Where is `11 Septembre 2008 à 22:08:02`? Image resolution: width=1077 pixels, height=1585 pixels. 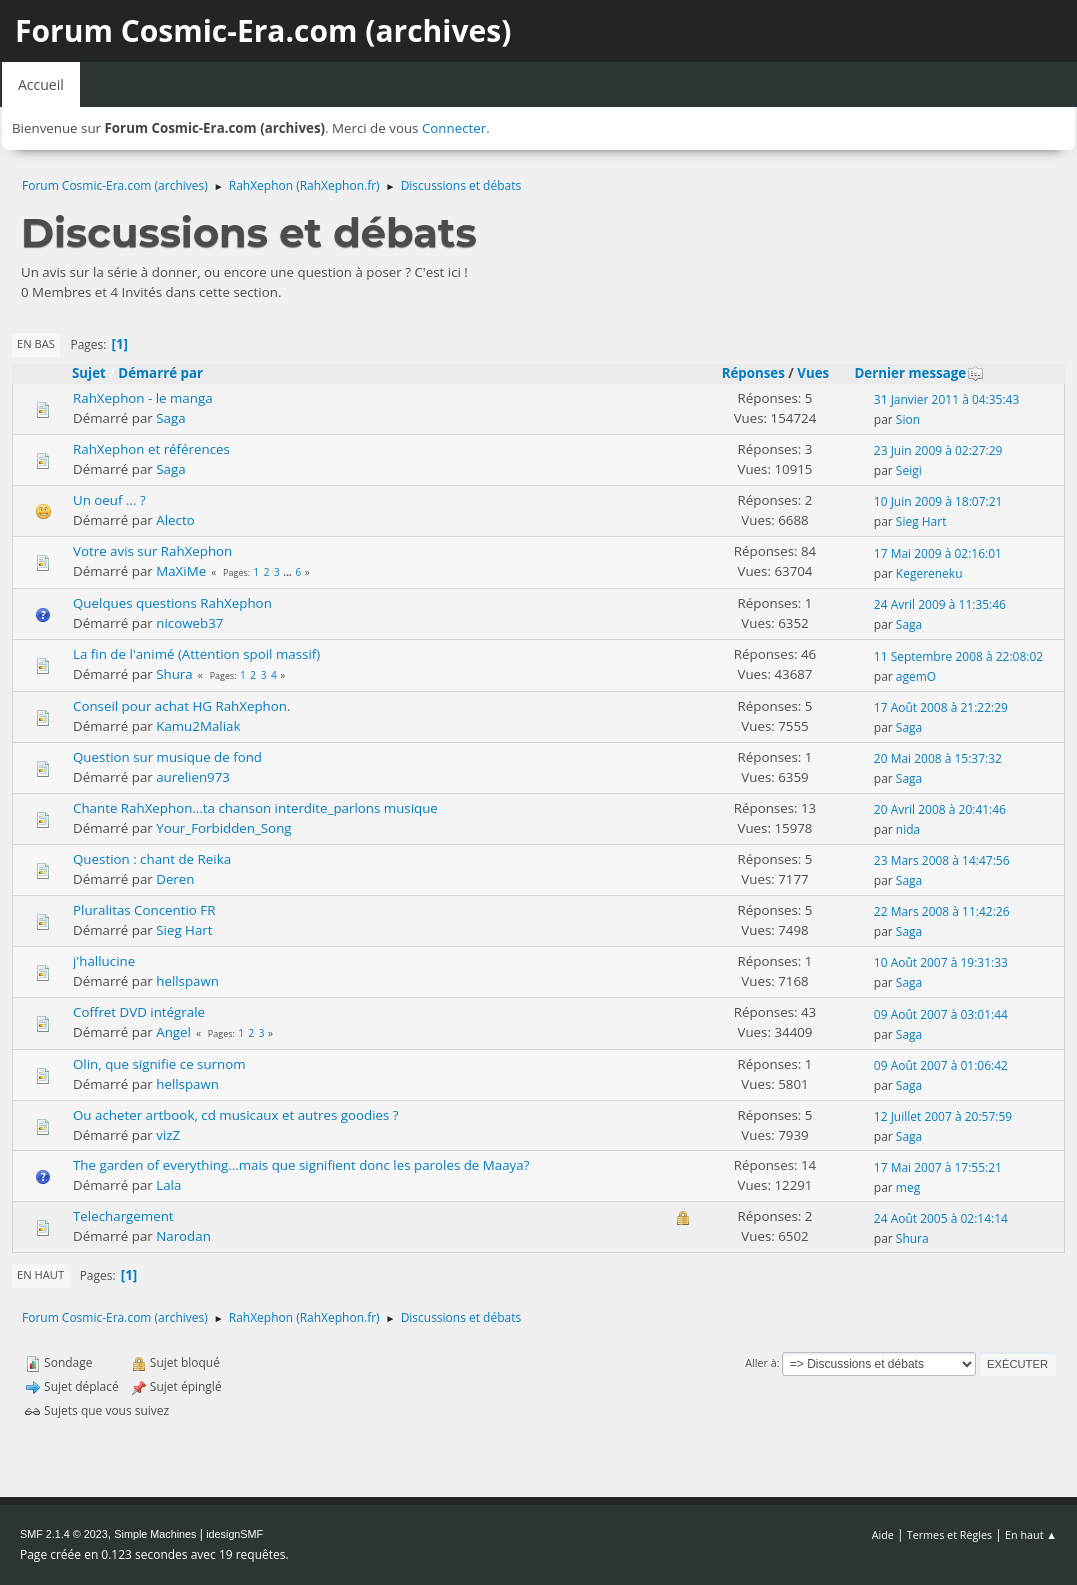 11 Septembre 2008 à 22:08:02 is located at coordinates (958, 656).